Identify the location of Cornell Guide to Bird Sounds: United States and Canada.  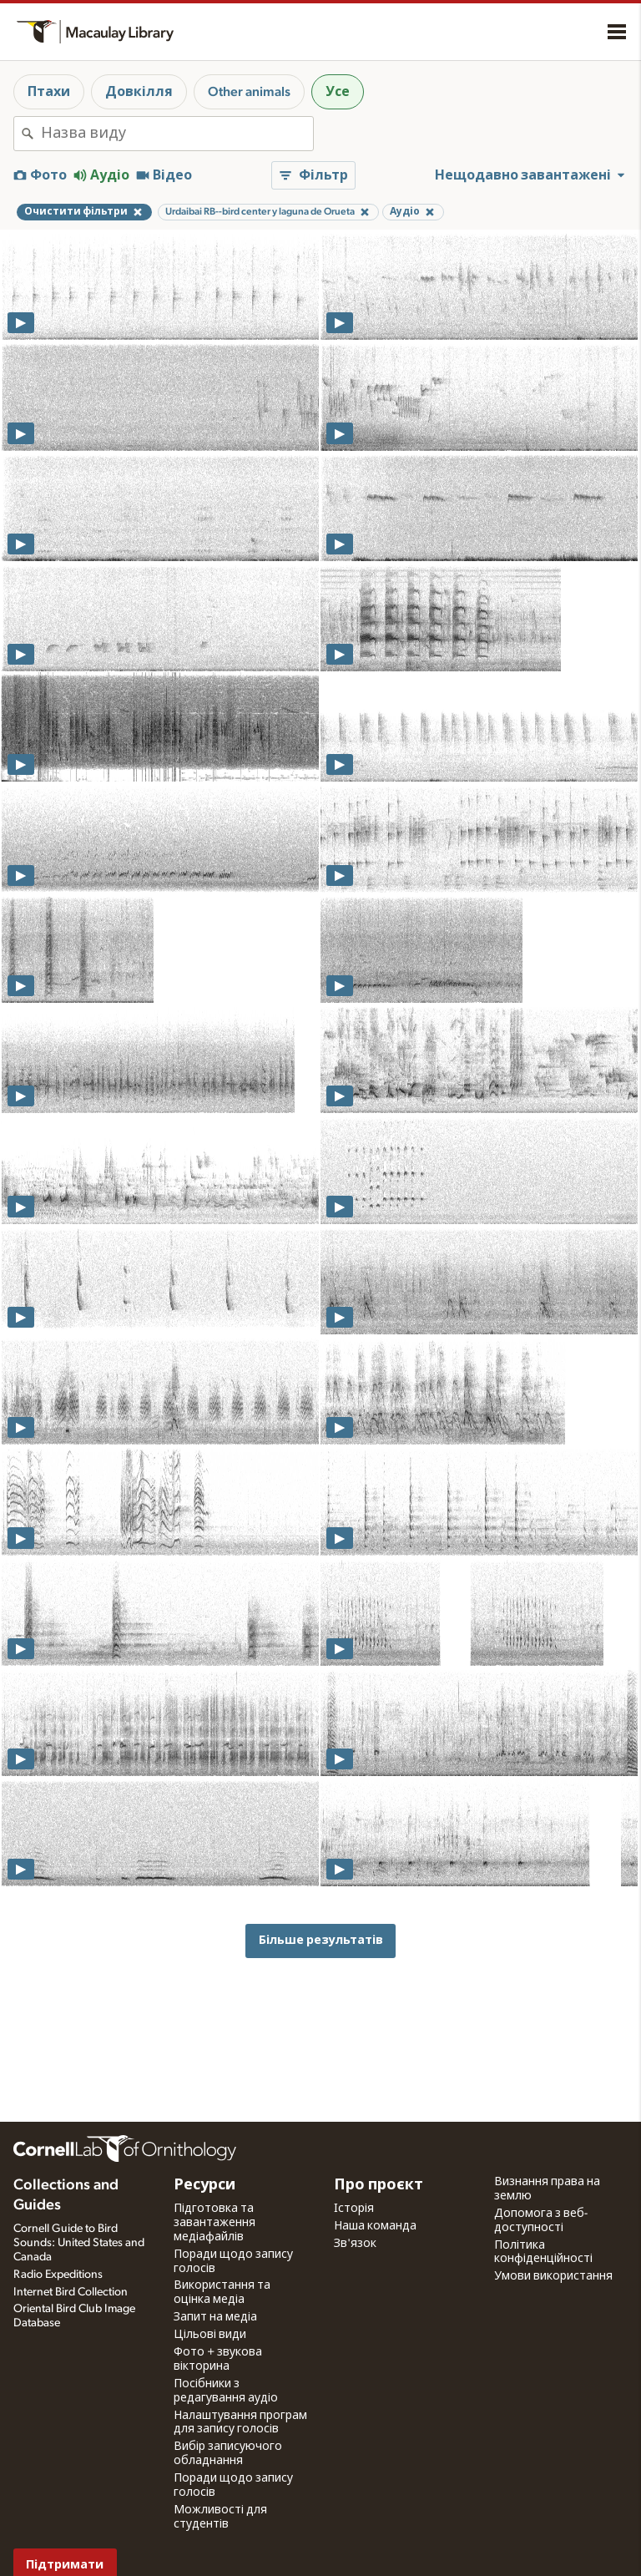
(78, 2243).